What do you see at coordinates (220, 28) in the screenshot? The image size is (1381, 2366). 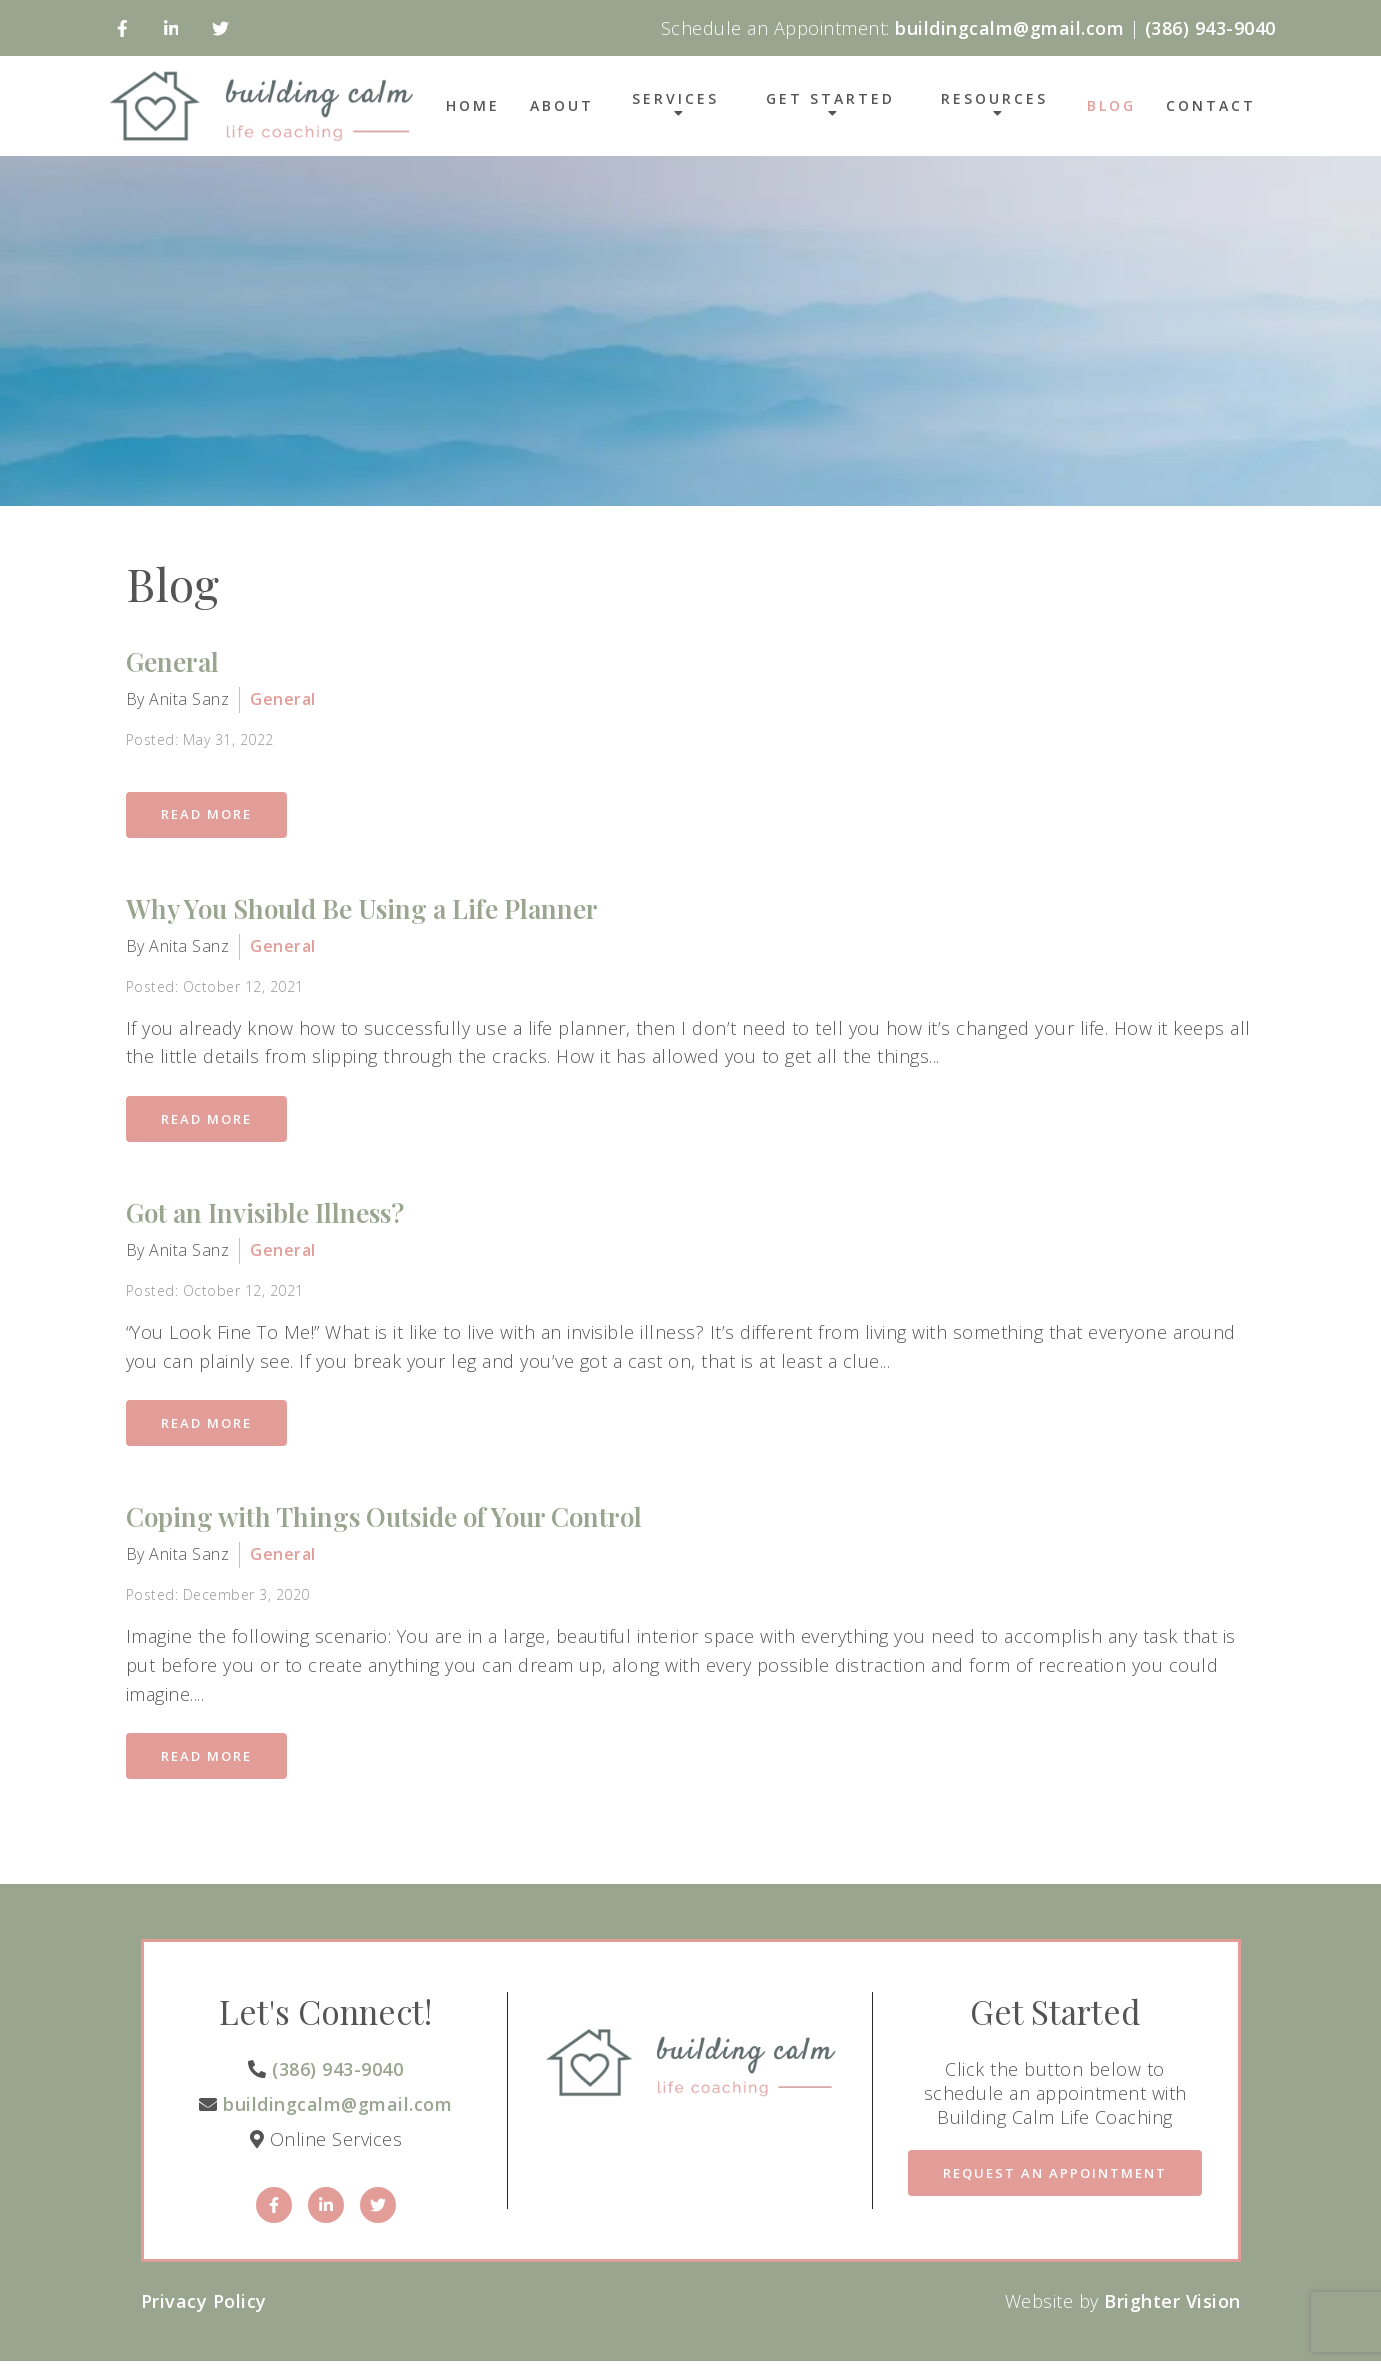 I see `[Twitter]` at bounding box center [220, 28].